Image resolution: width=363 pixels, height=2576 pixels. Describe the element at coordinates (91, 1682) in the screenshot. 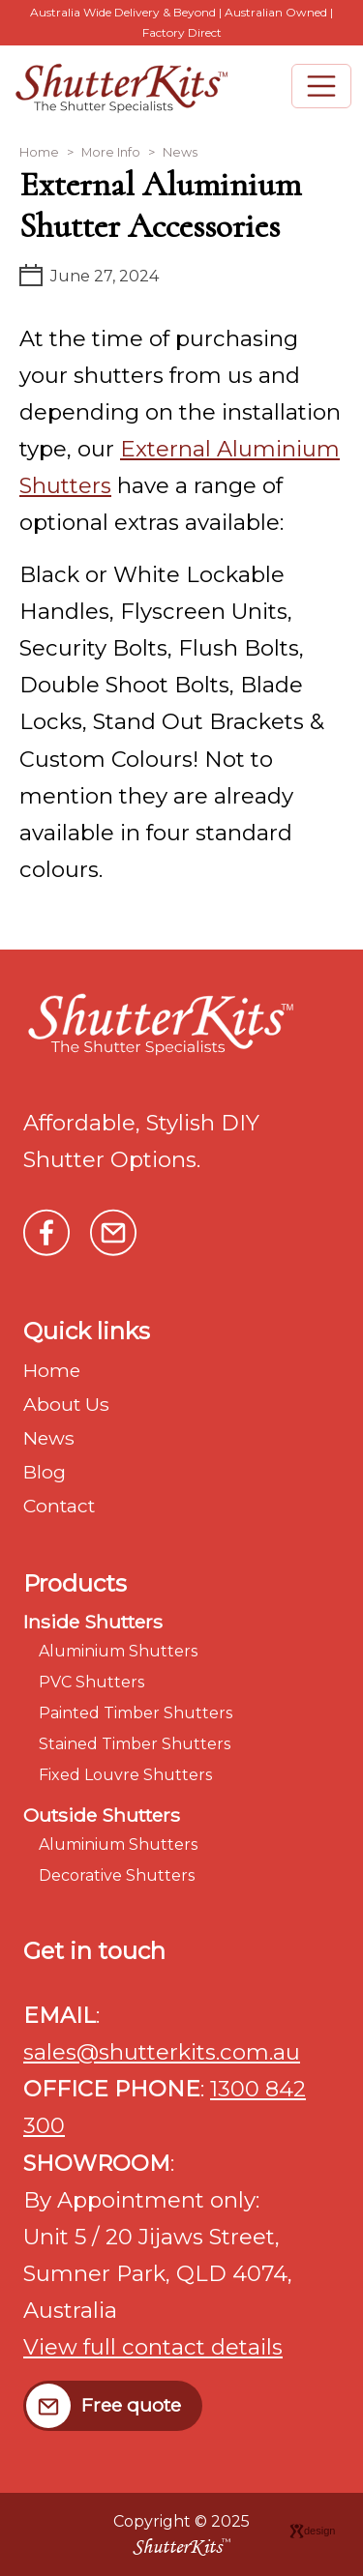

I see `PVC Shutters` at that location.